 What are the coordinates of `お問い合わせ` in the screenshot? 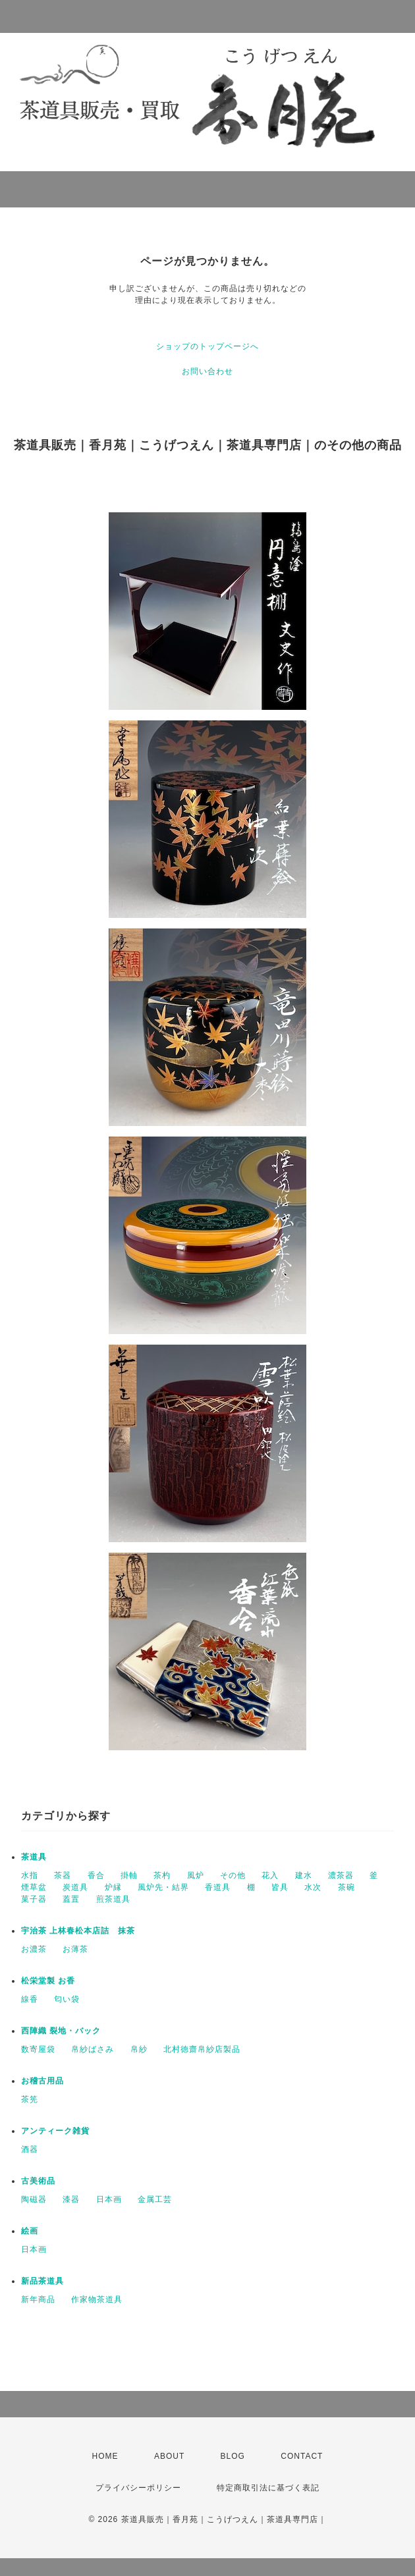 It's located at (207, 371).